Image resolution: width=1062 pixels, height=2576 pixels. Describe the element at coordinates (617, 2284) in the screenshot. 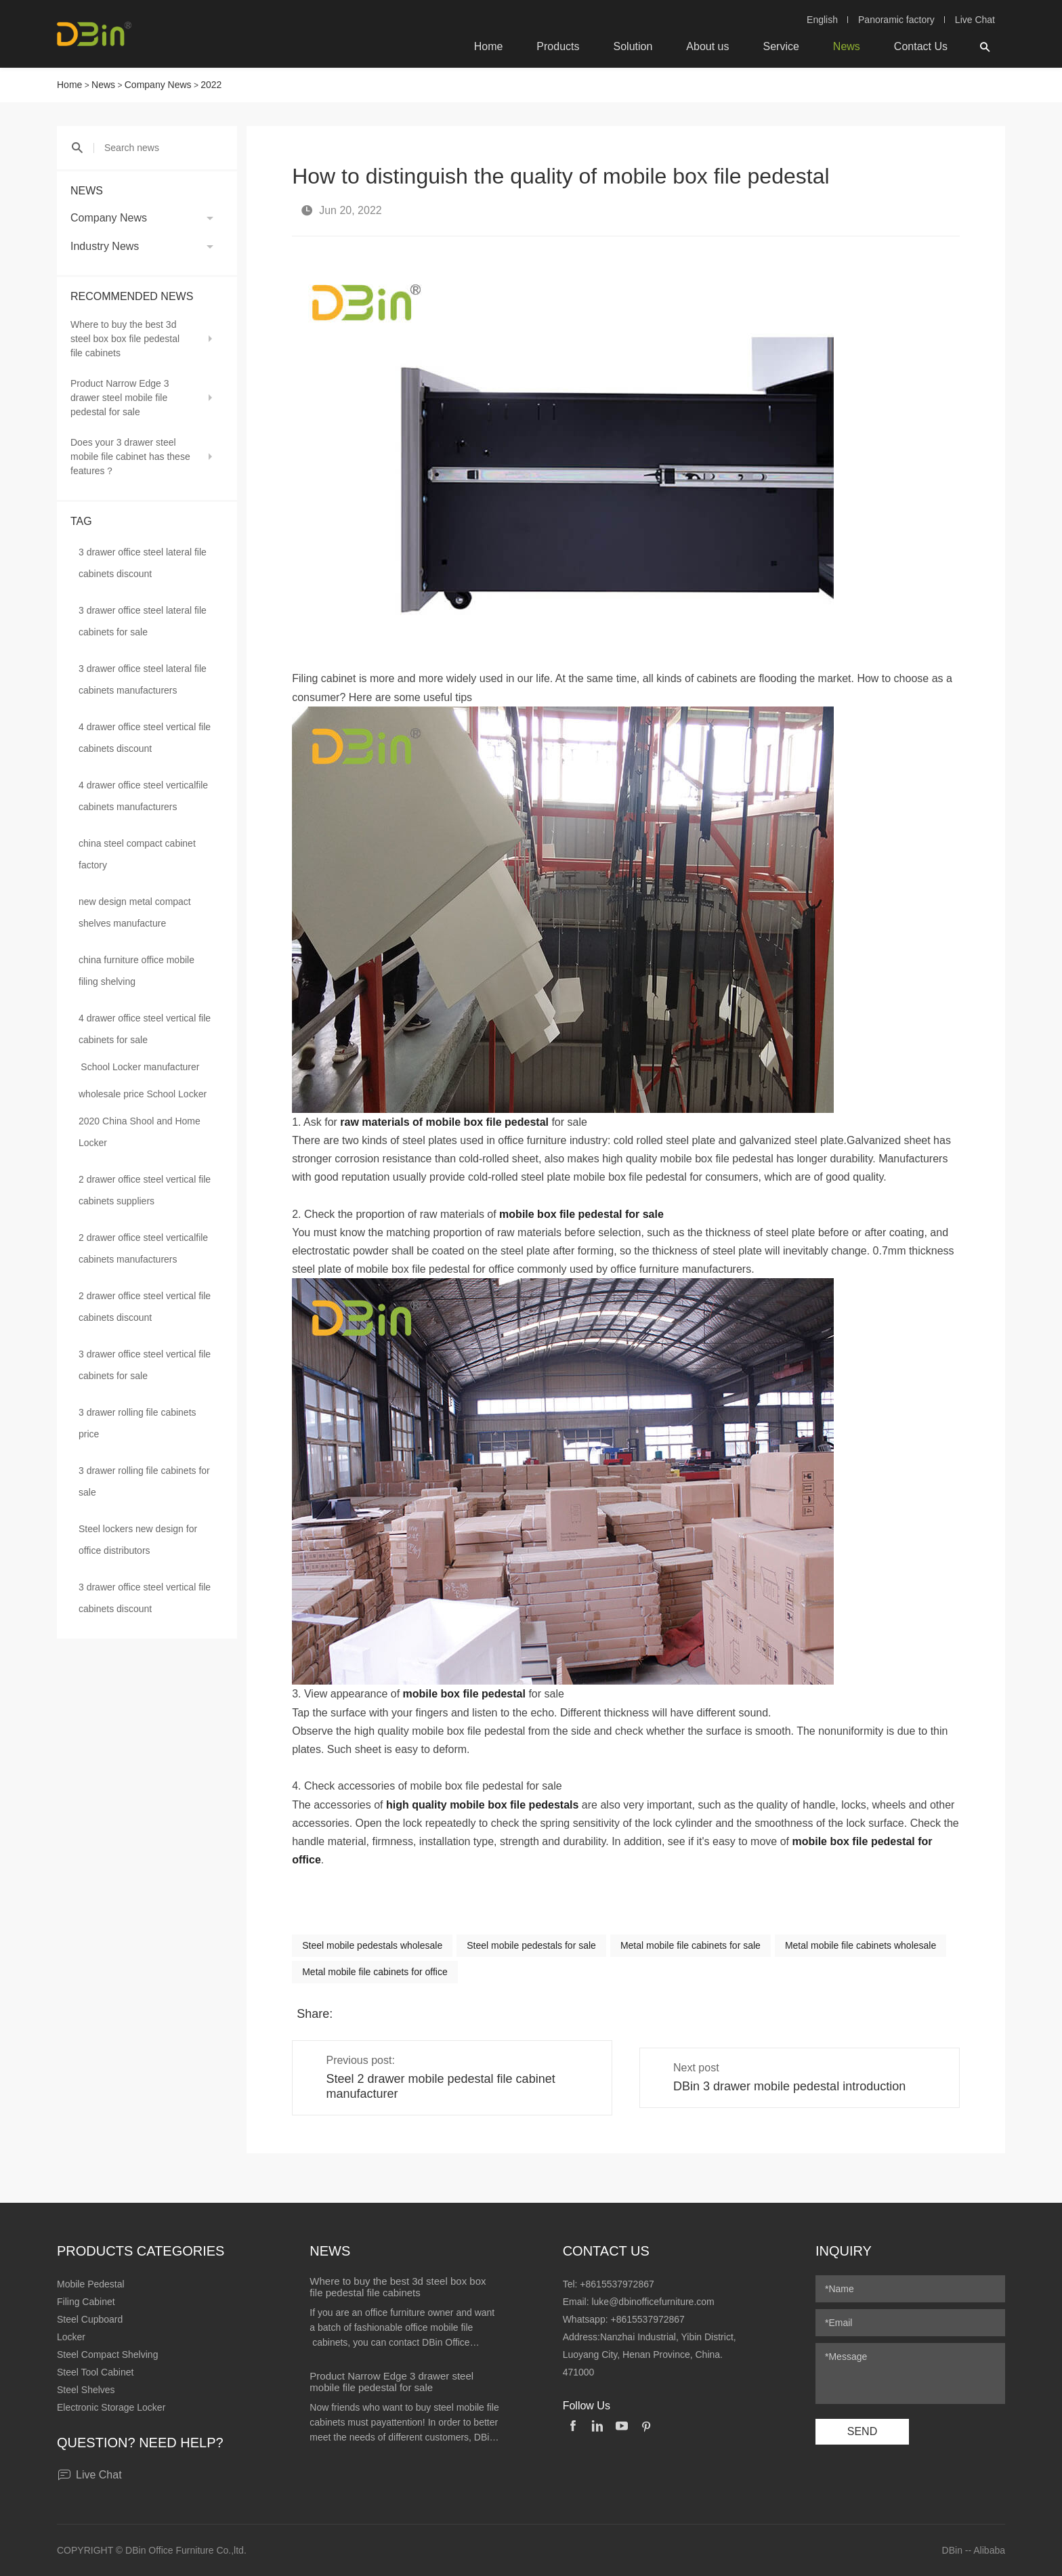

I see `+8615537972867` at that location.